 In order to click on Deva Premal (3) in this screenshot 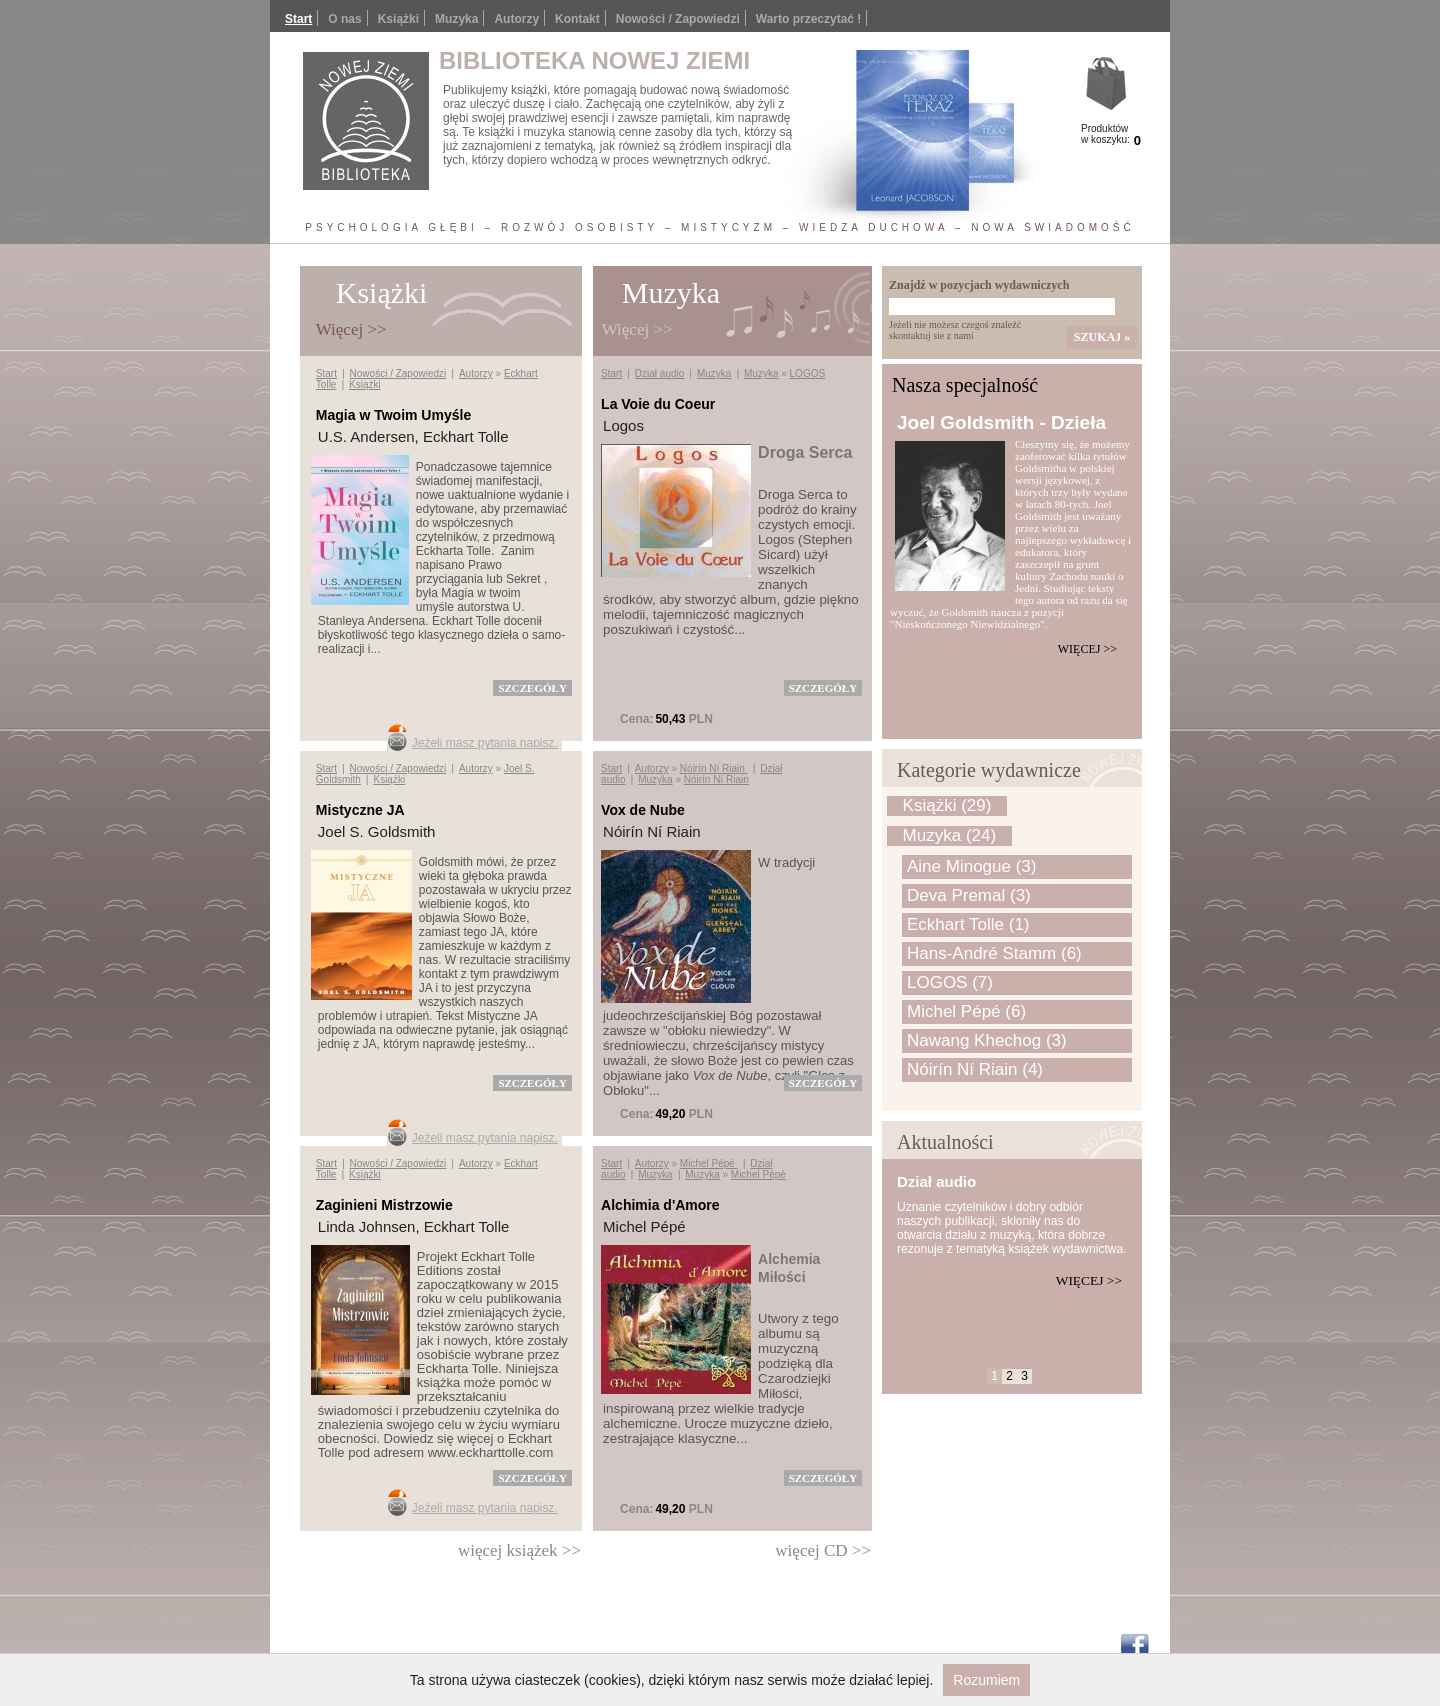, I will do `click(969, 895)`.